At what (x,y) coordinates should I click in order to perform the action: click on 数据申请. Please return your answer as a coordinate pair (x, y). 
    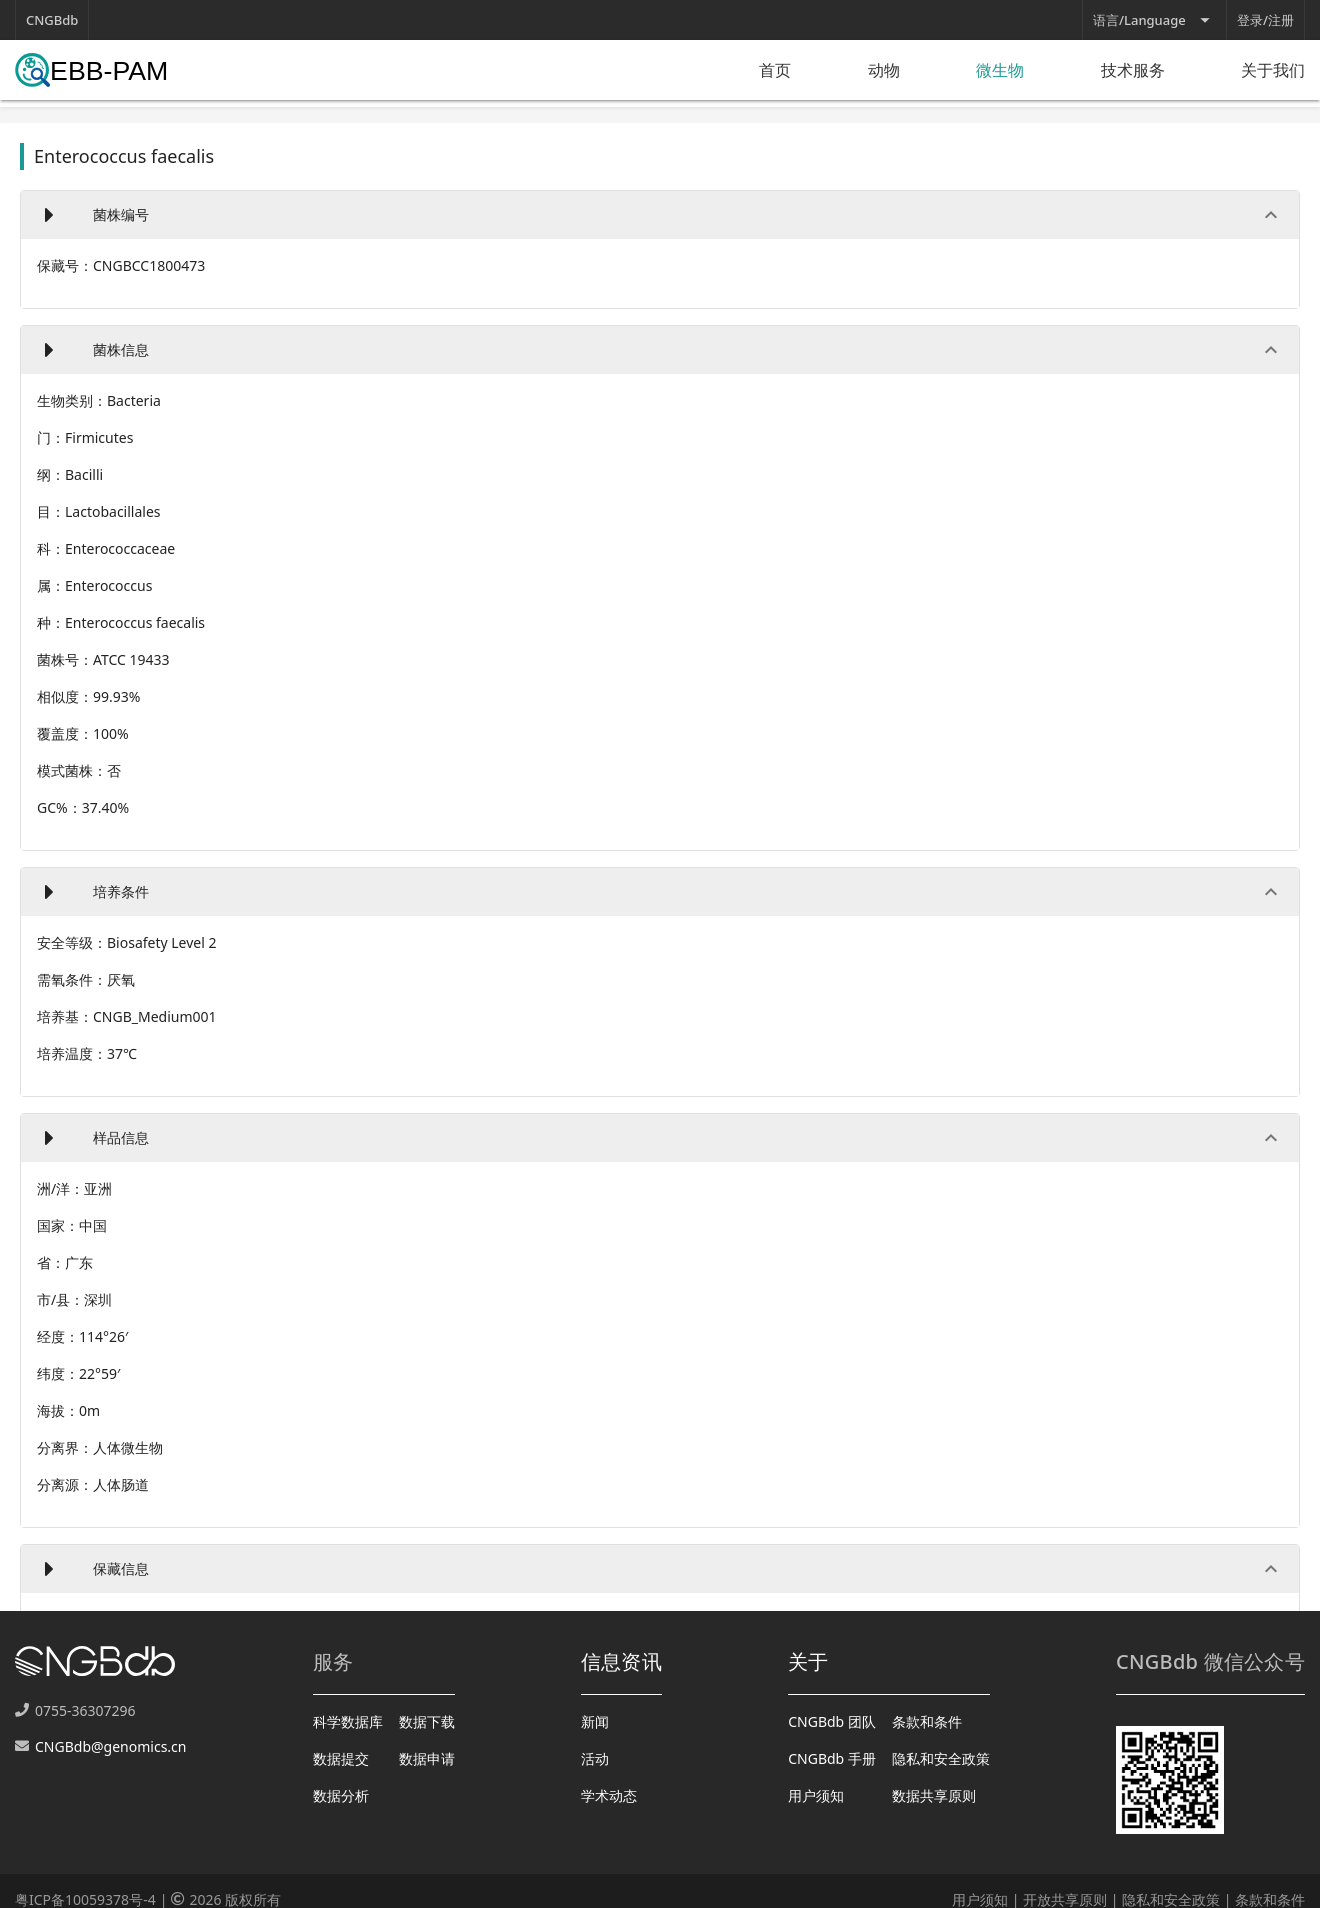
    Looking at the image, I should click on (427, 1758).